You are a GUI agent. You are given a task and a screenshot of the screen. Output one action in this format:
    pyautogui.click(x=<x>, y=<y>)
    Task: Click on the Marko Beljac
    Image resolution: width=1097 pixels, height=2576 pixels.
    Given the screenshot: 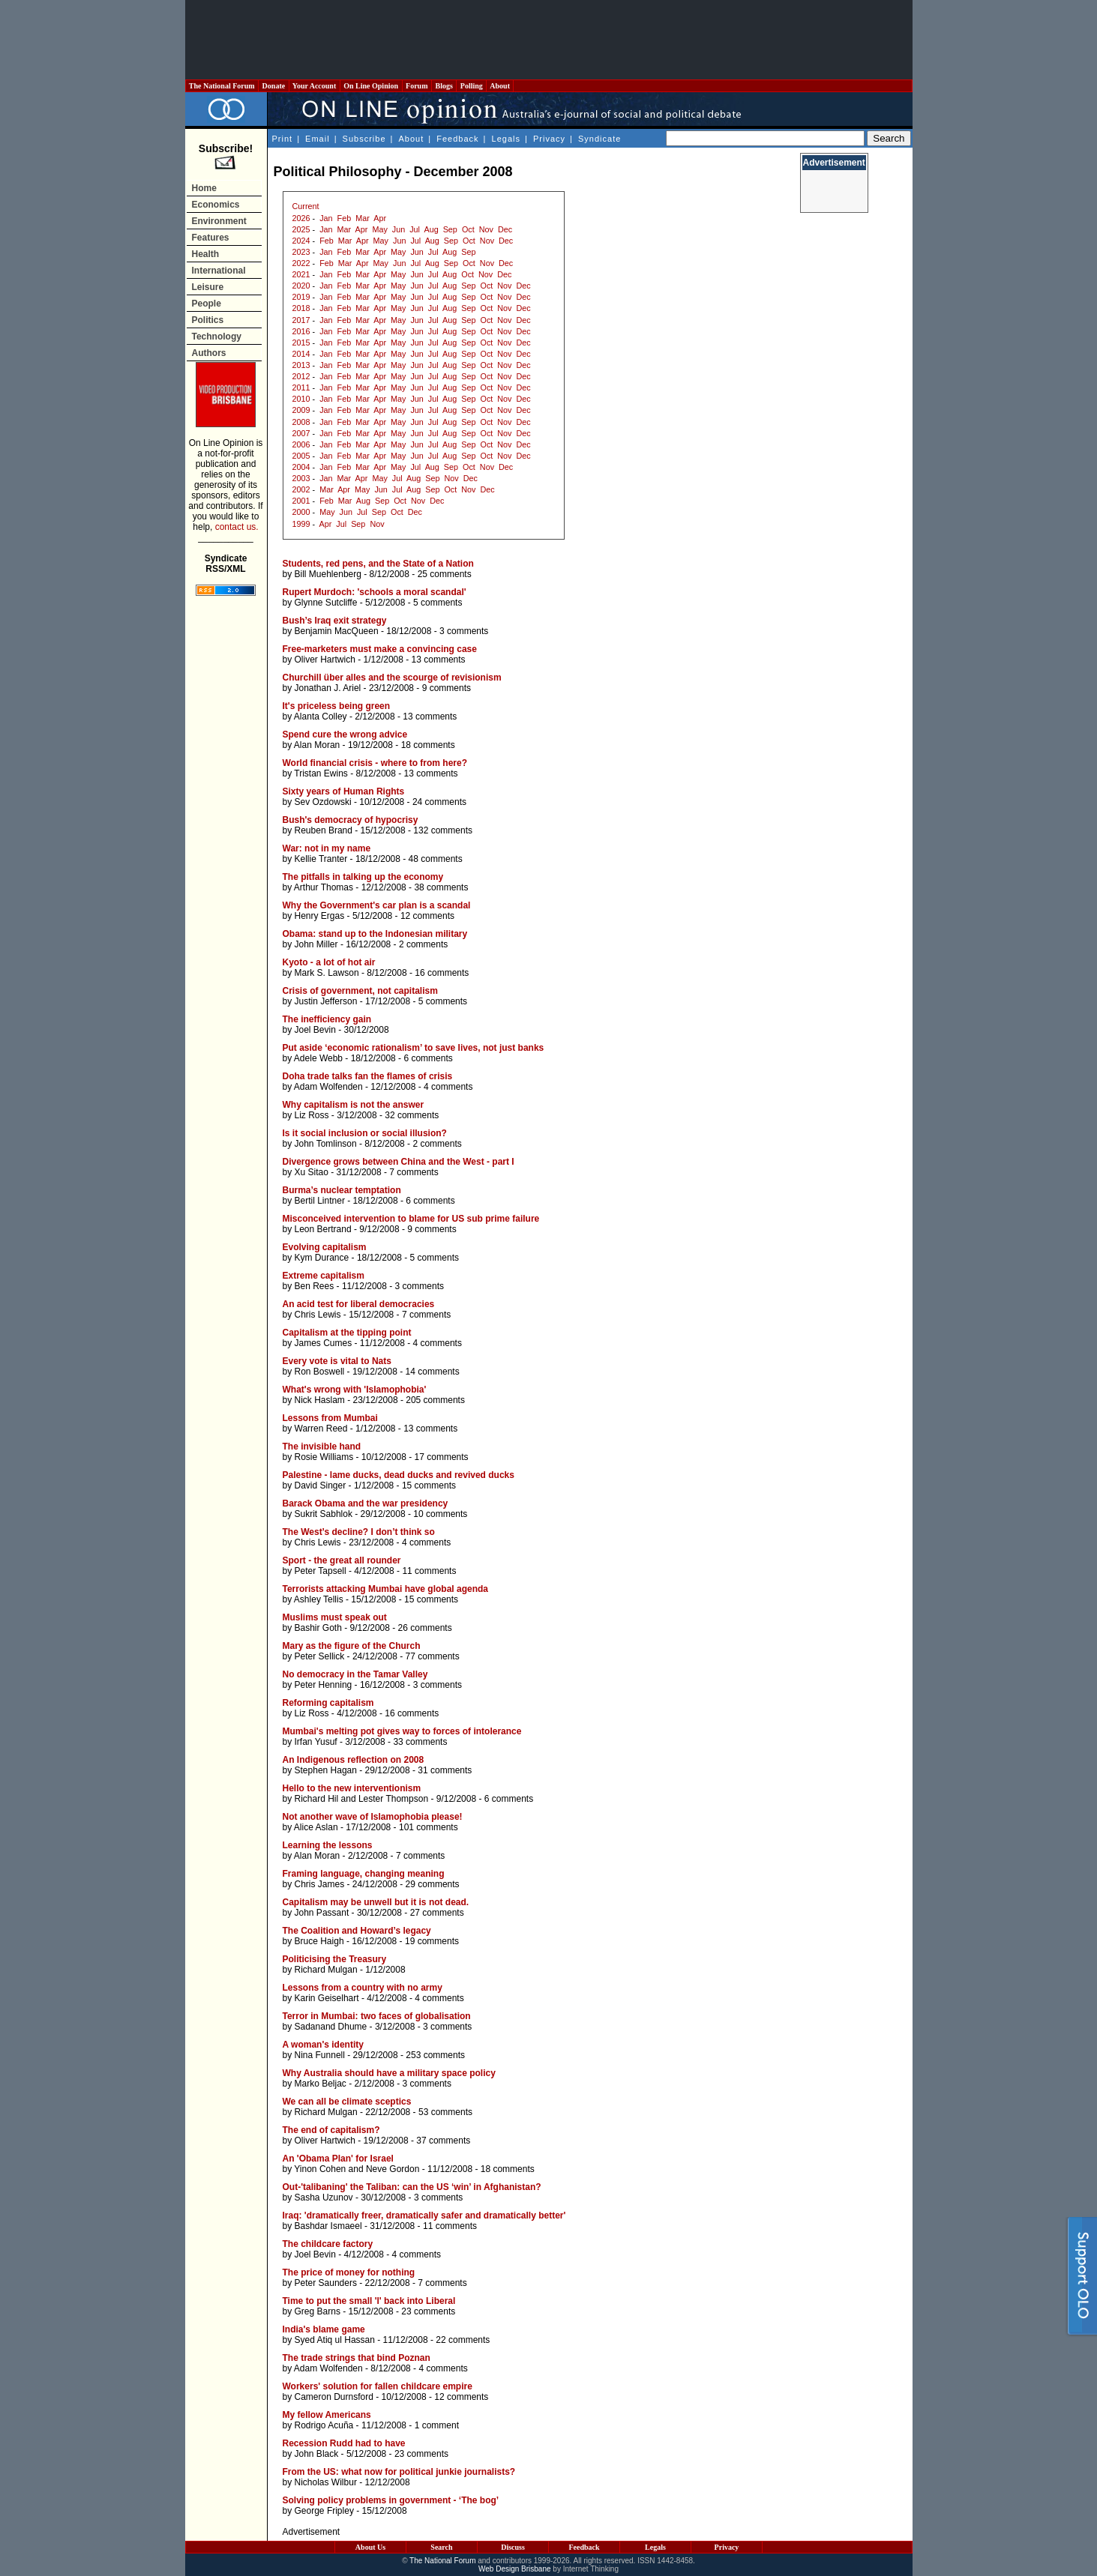 What is the action you would take?
    pyautogui.click(x=320, y=2083)
    